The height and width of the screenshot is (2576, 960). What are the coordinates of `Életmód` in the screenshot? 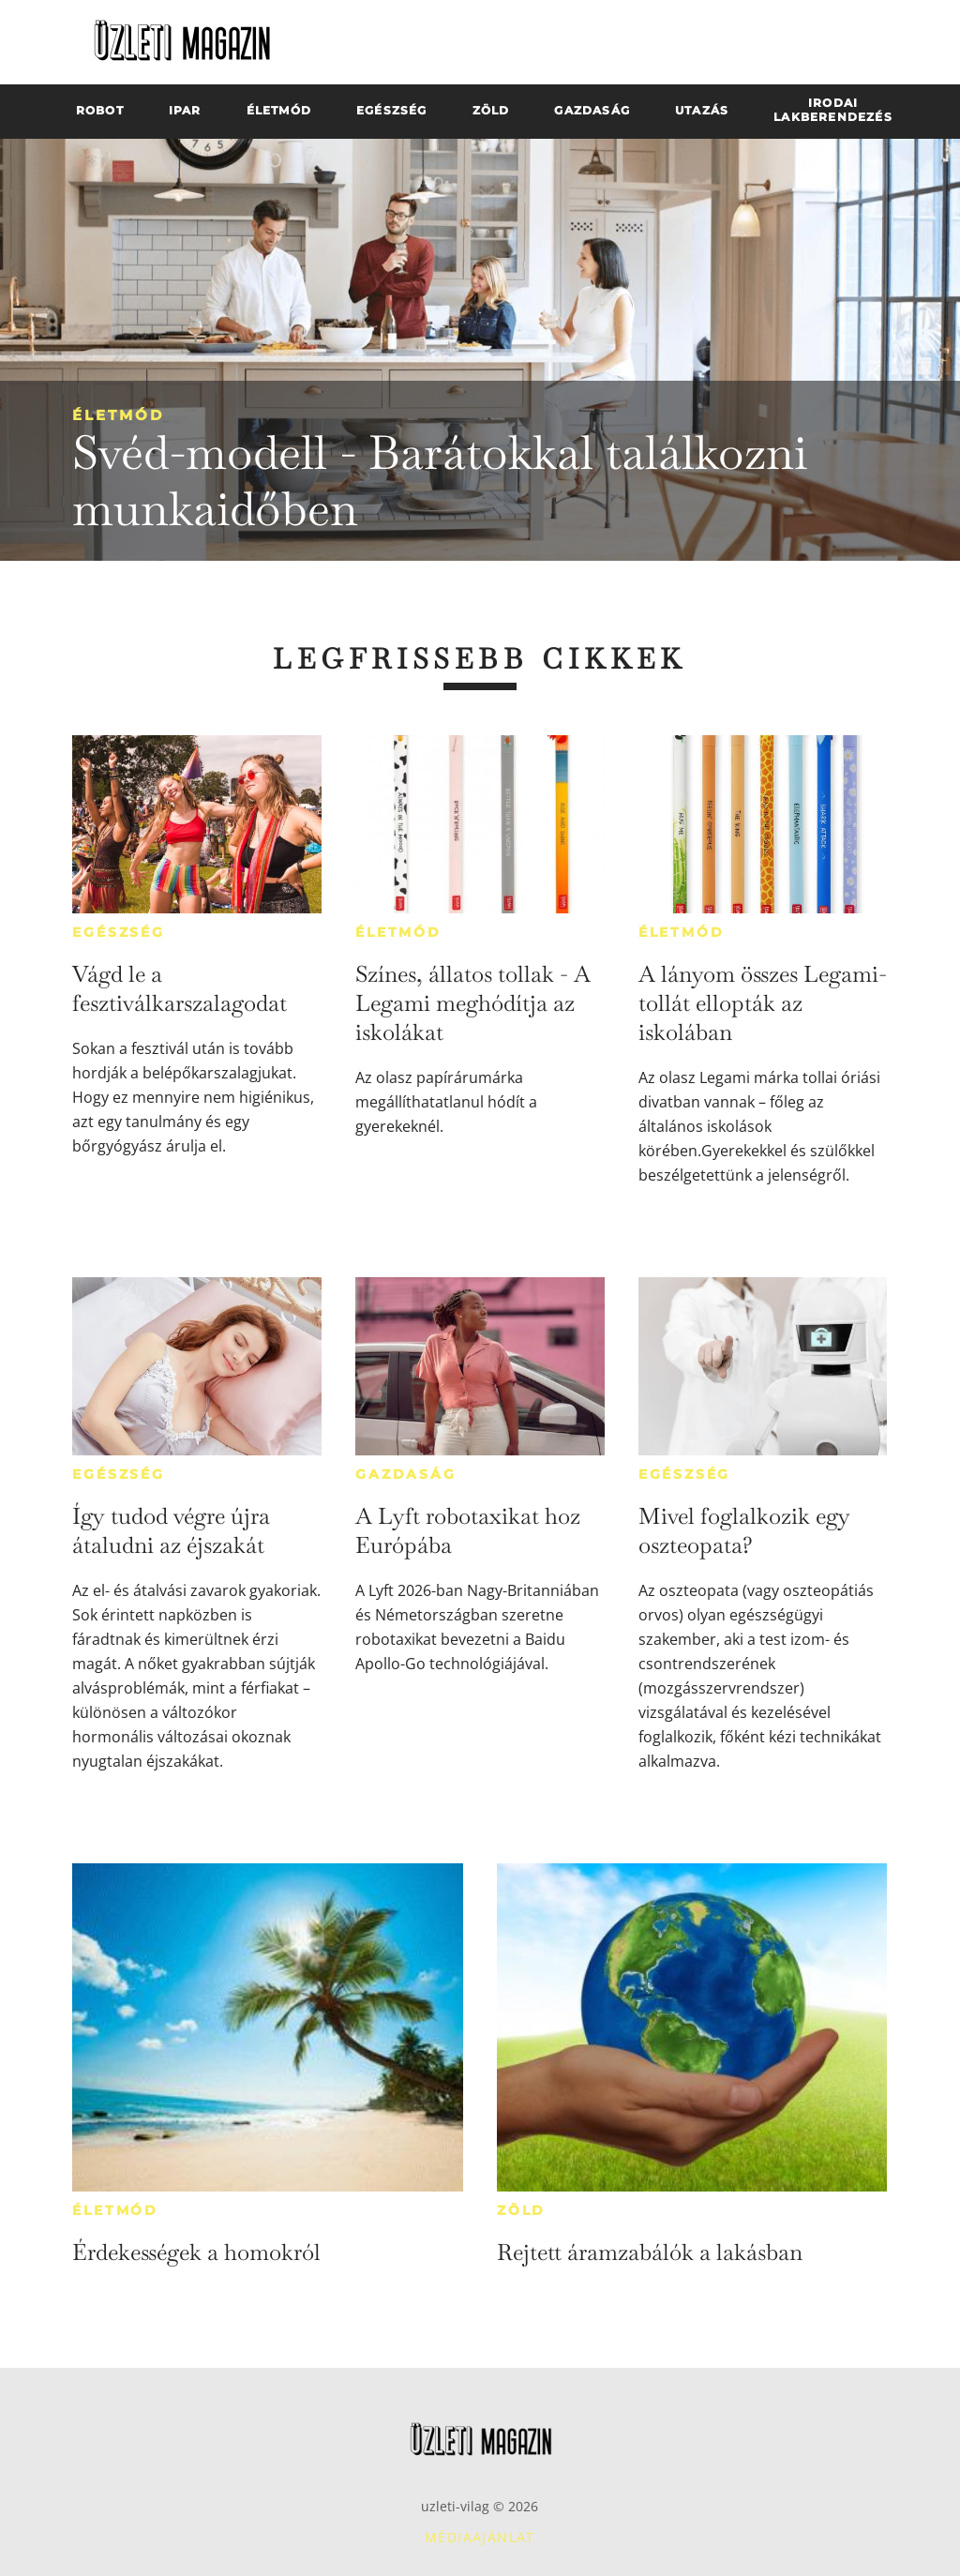 It's located at (118, 415).